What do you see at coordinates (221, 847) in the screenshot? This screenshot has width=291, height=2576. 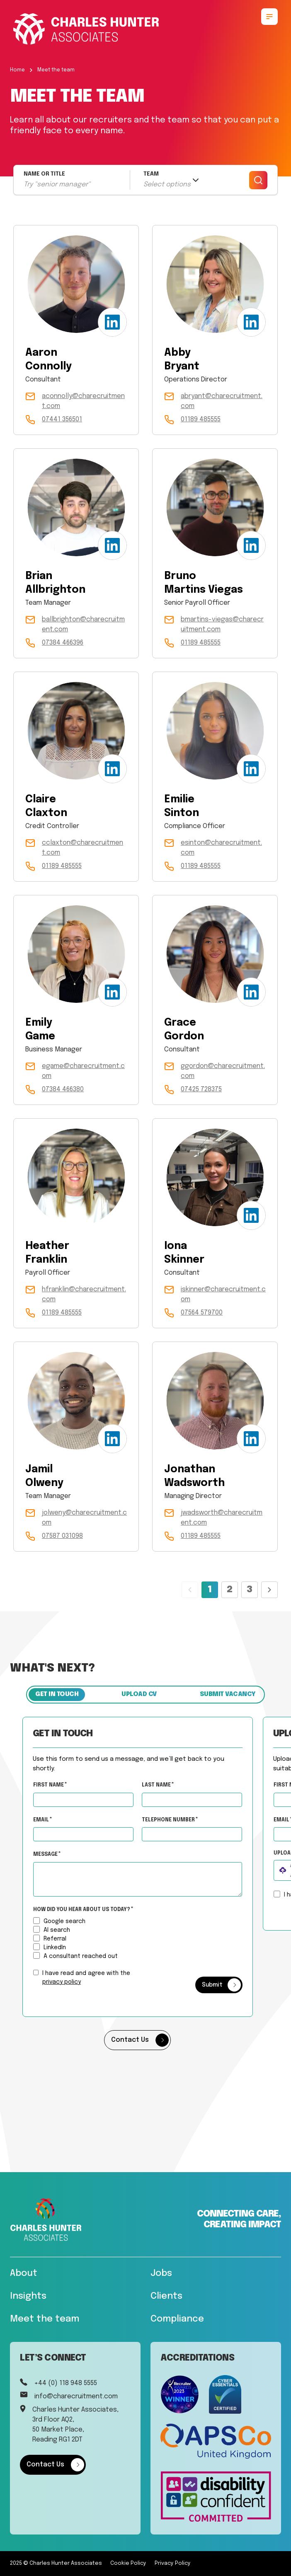 I see `esinton@charecruitment.com` at bounding box center [221, 847].